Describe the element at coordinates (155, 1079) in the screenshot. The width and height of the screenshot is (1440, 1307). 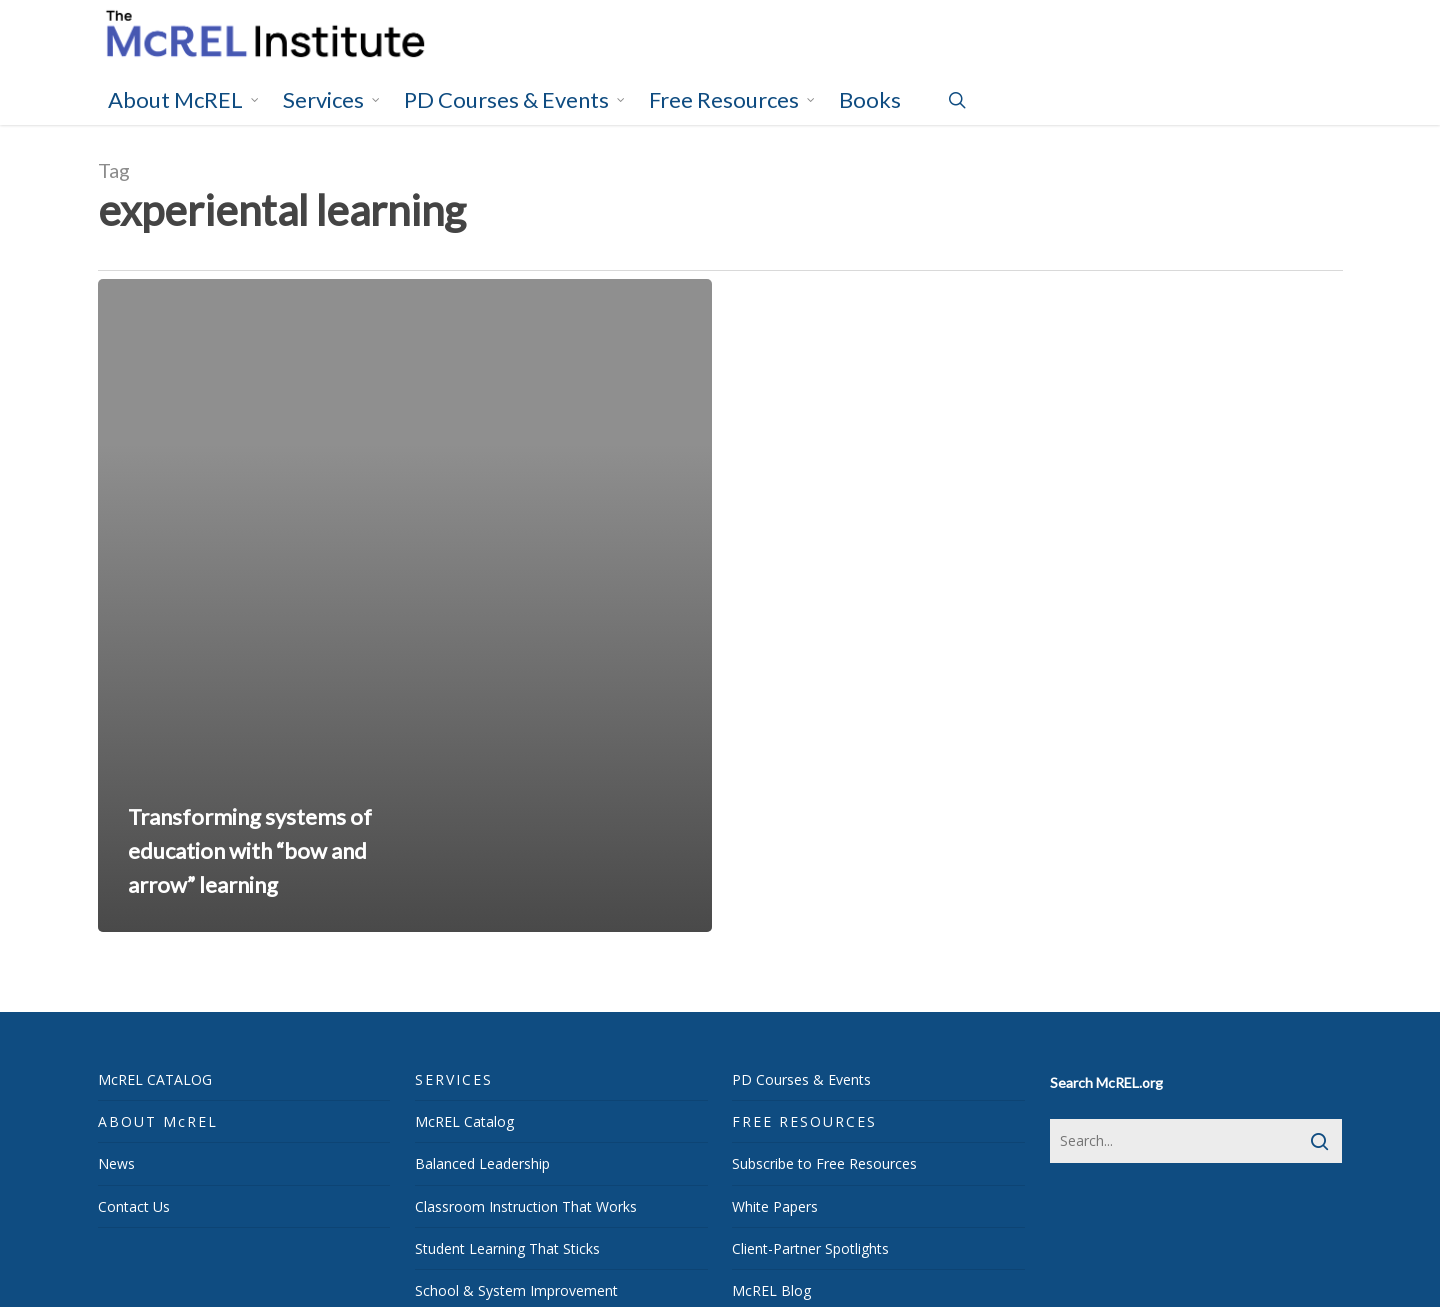
I see `McREL CATALOG` at that location.